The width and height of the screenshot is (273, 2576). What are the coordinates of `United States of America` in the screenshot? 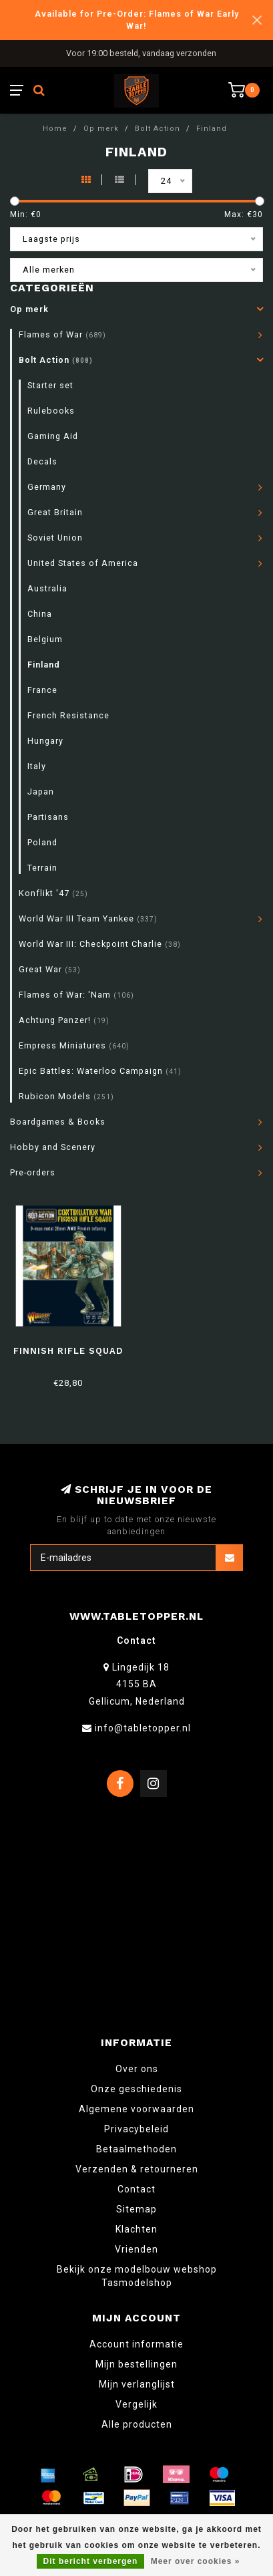 It's located at (82, 563).